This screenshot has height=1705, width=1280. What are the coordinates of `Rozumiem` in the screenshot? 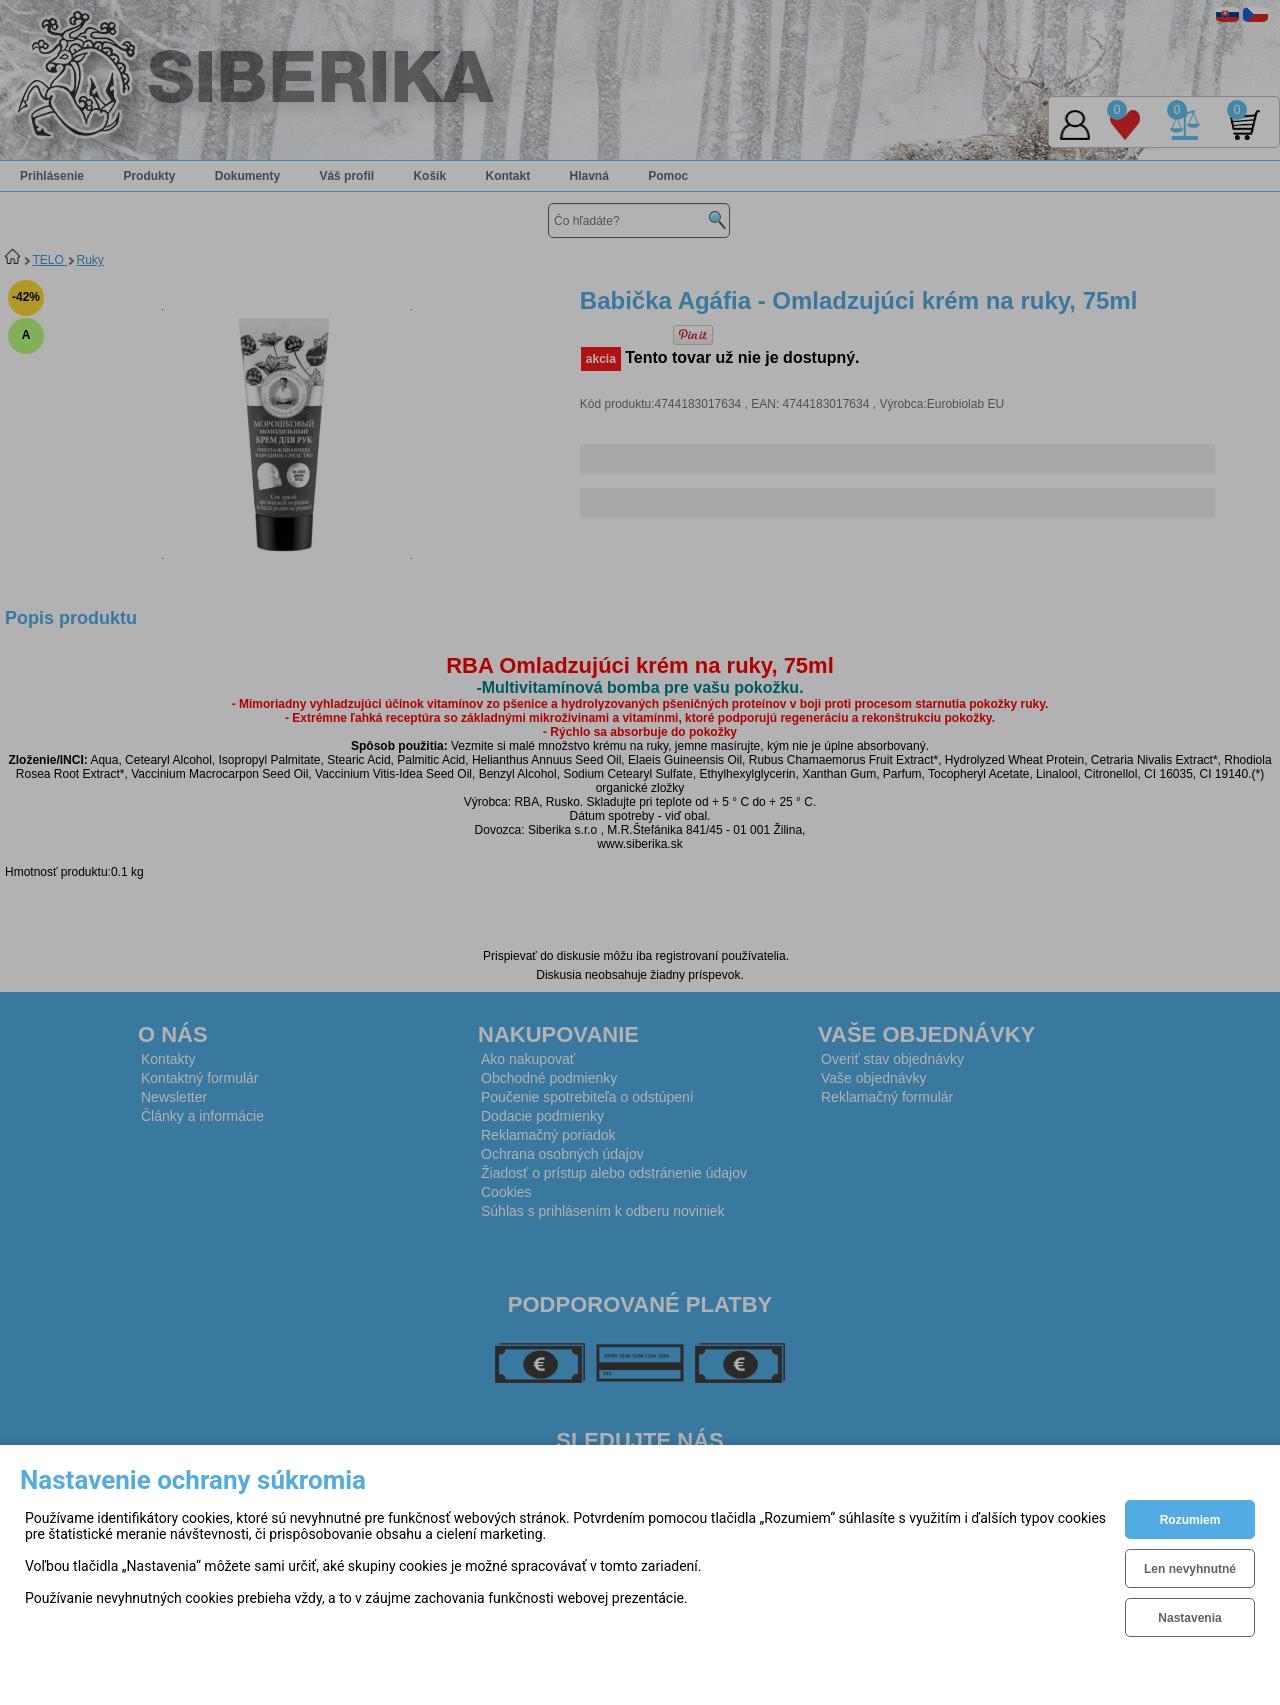 It's located at (1190, 1520).